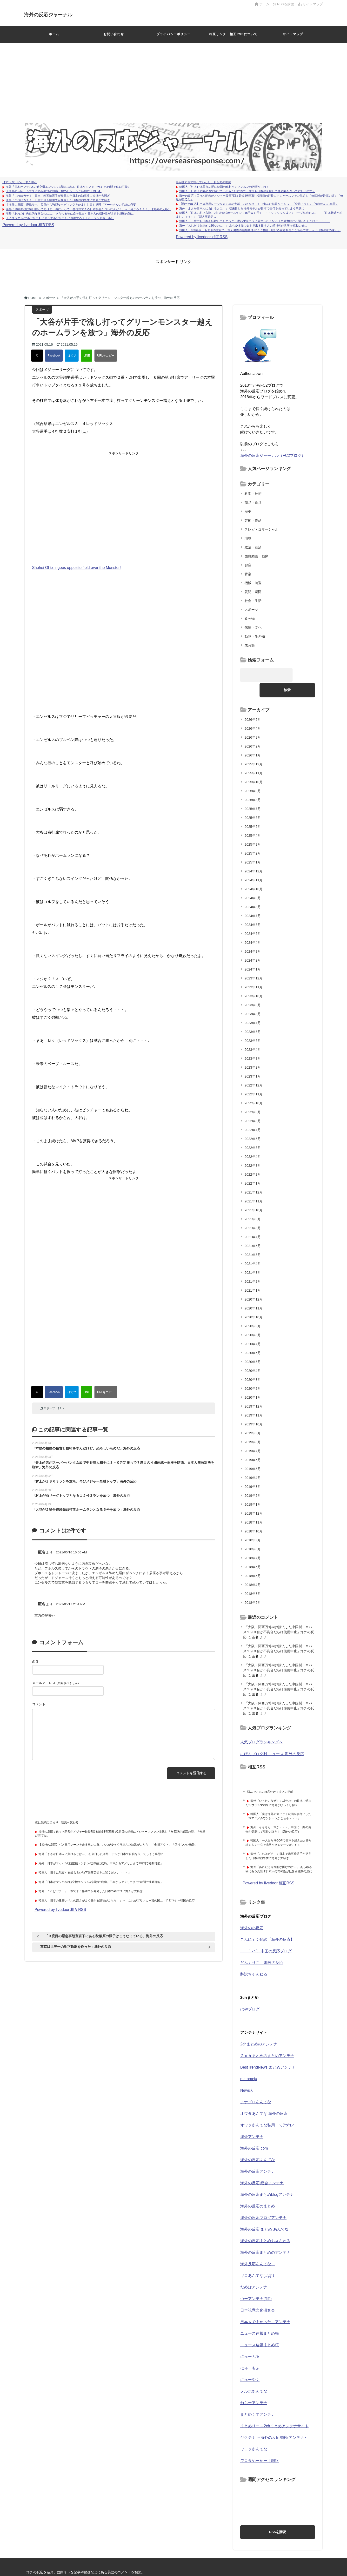 The width and height of the screenshot is (347, 2576). What do you see at coordinates (272, 455) in the screenshot?
I see `海外の反応ジャーナル（FC2ブログ）` at bounding box center [272, 455].